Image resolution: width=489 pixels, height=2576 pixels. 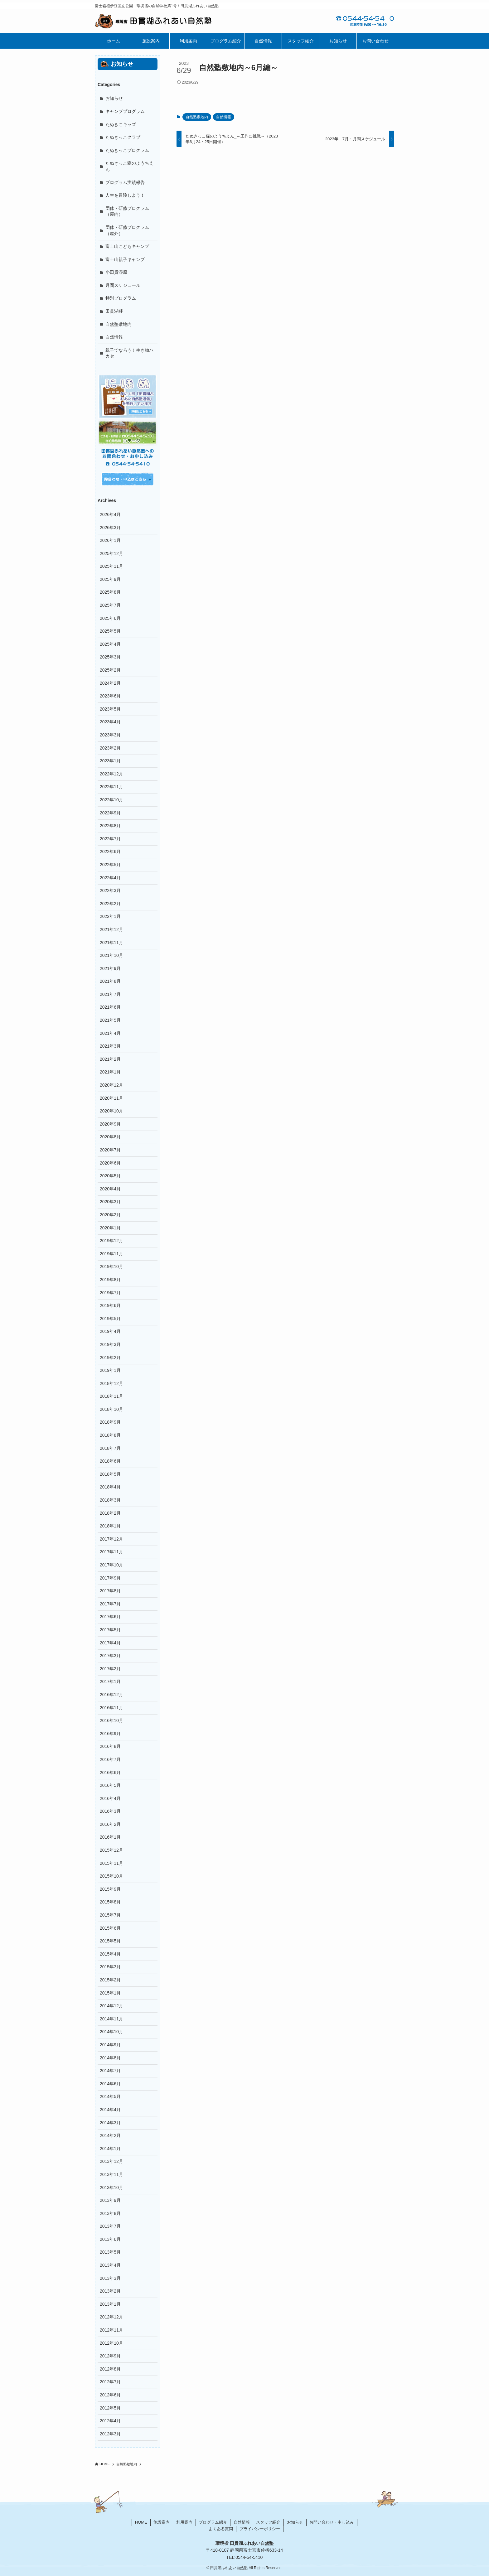 What do you see at coordinates (110, 2368) in the screenshot?
I see `2012年8月` at bounding box center [110, 2368].